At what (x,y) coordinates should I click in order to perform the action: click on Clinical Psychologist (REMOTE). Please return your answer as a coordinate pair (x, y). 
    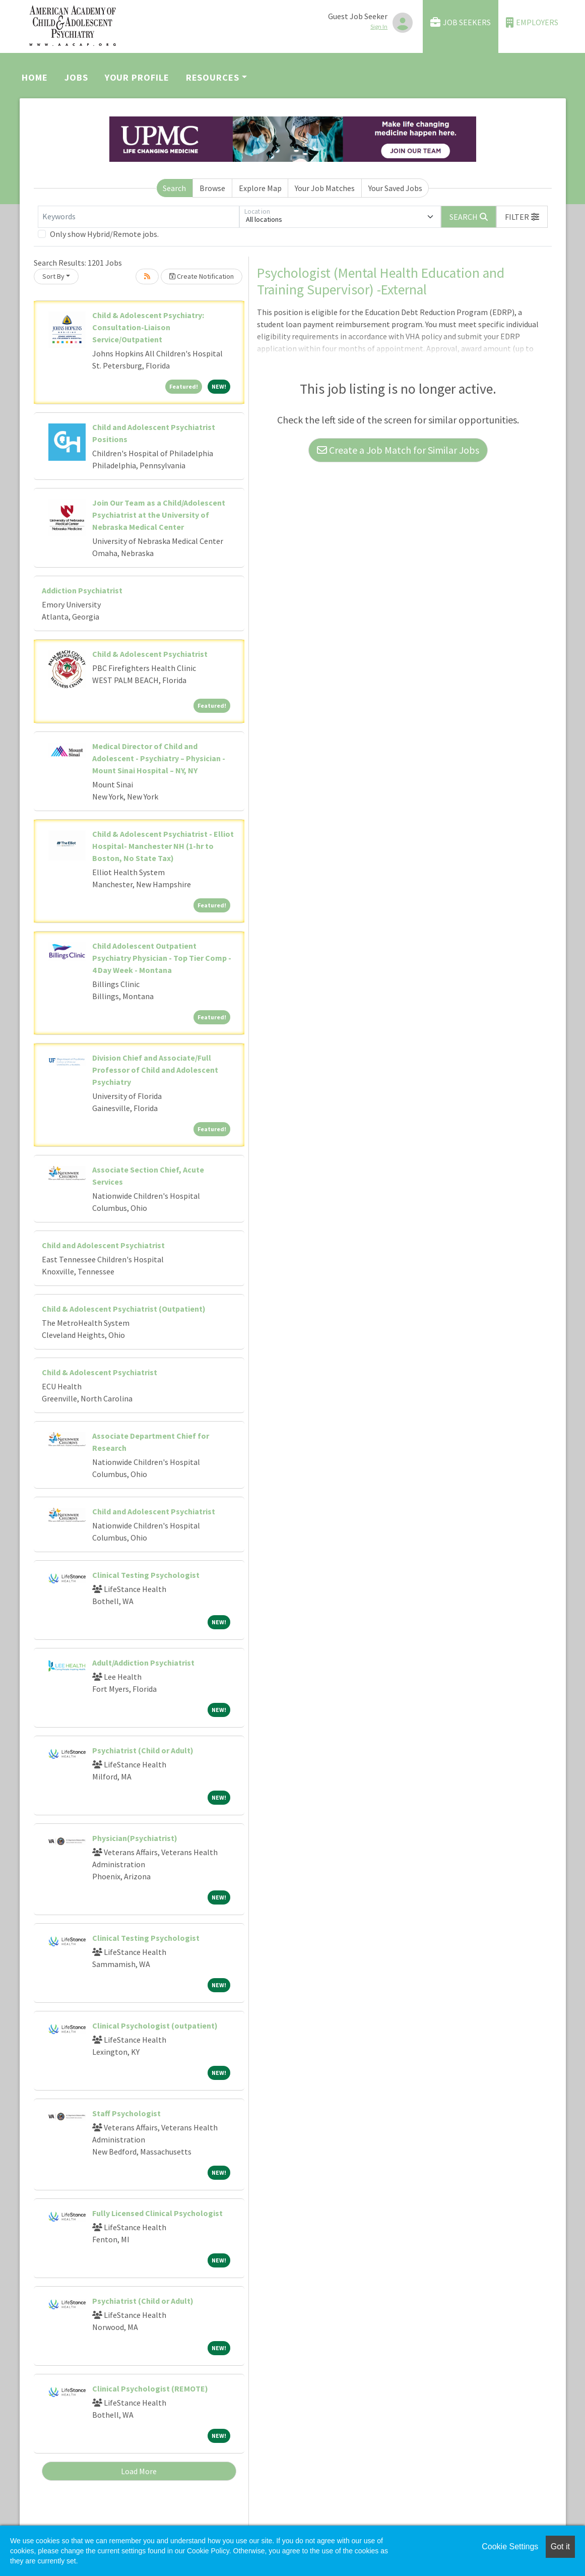
    Looking at the image, I should click on (150, 2388).